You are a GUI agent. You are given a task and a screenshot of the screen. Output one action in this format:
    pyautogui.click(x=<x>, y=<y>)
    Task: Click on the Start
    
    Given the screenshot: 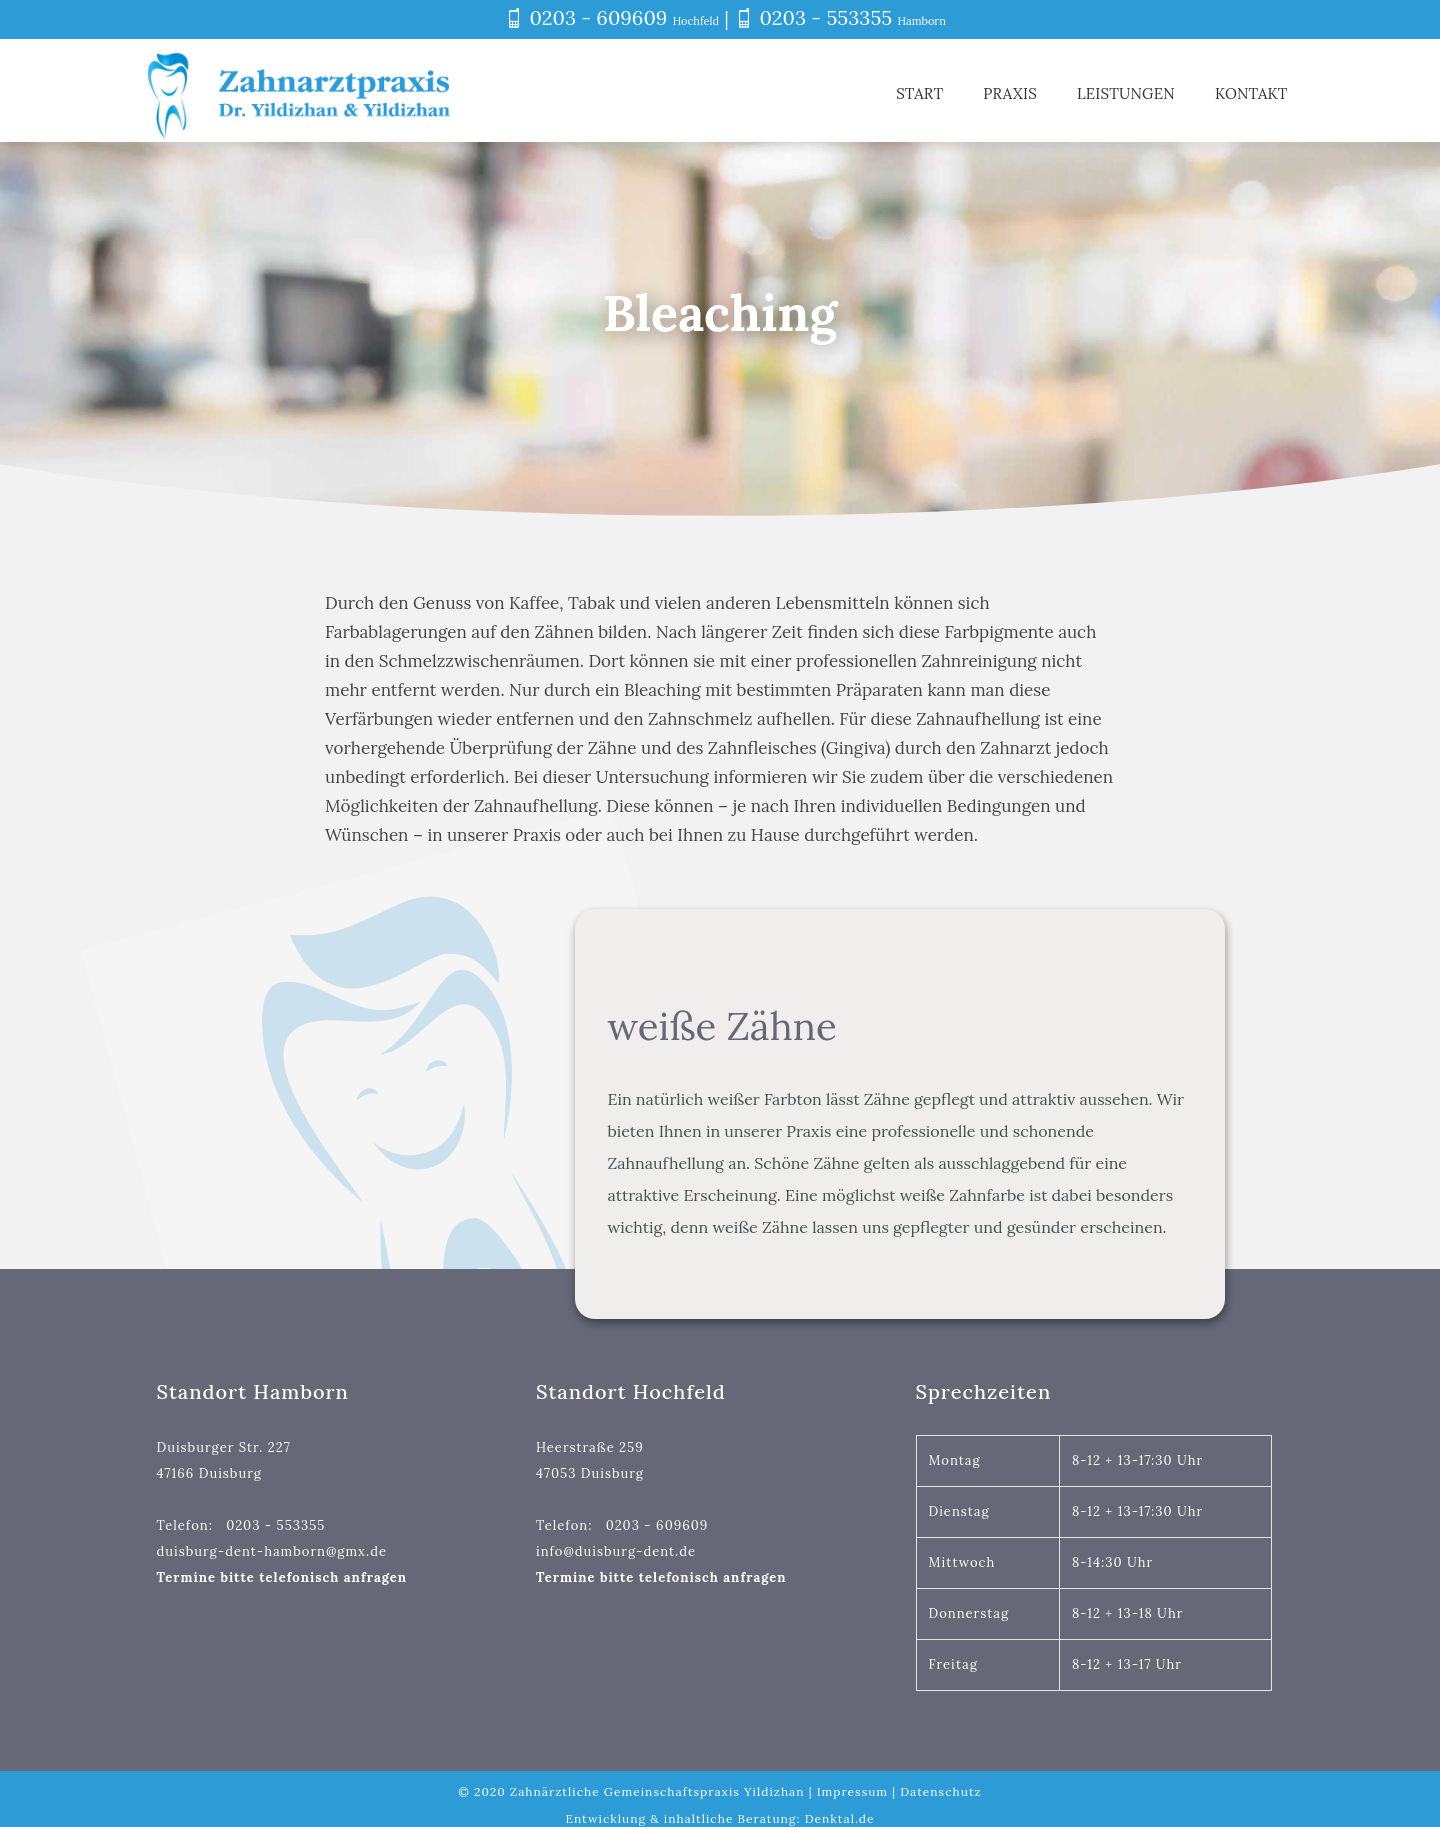 What is the action you would take?
    pyautogui.click(x=919, y=93)
    